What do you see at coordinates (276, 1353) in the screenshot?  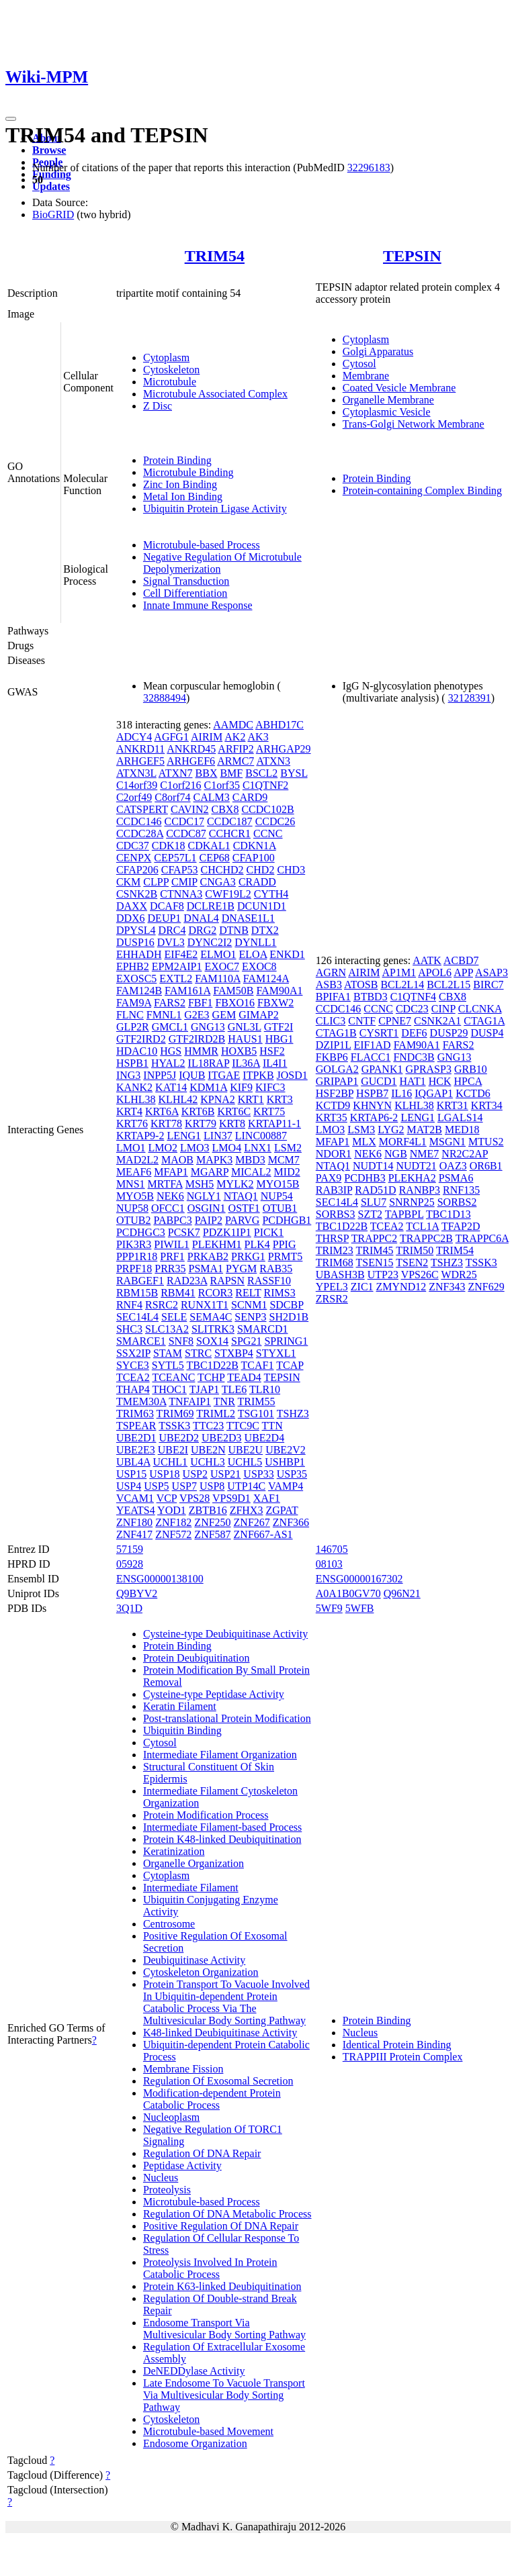 I see `STYXL1` at bounding box center [276, 1353].